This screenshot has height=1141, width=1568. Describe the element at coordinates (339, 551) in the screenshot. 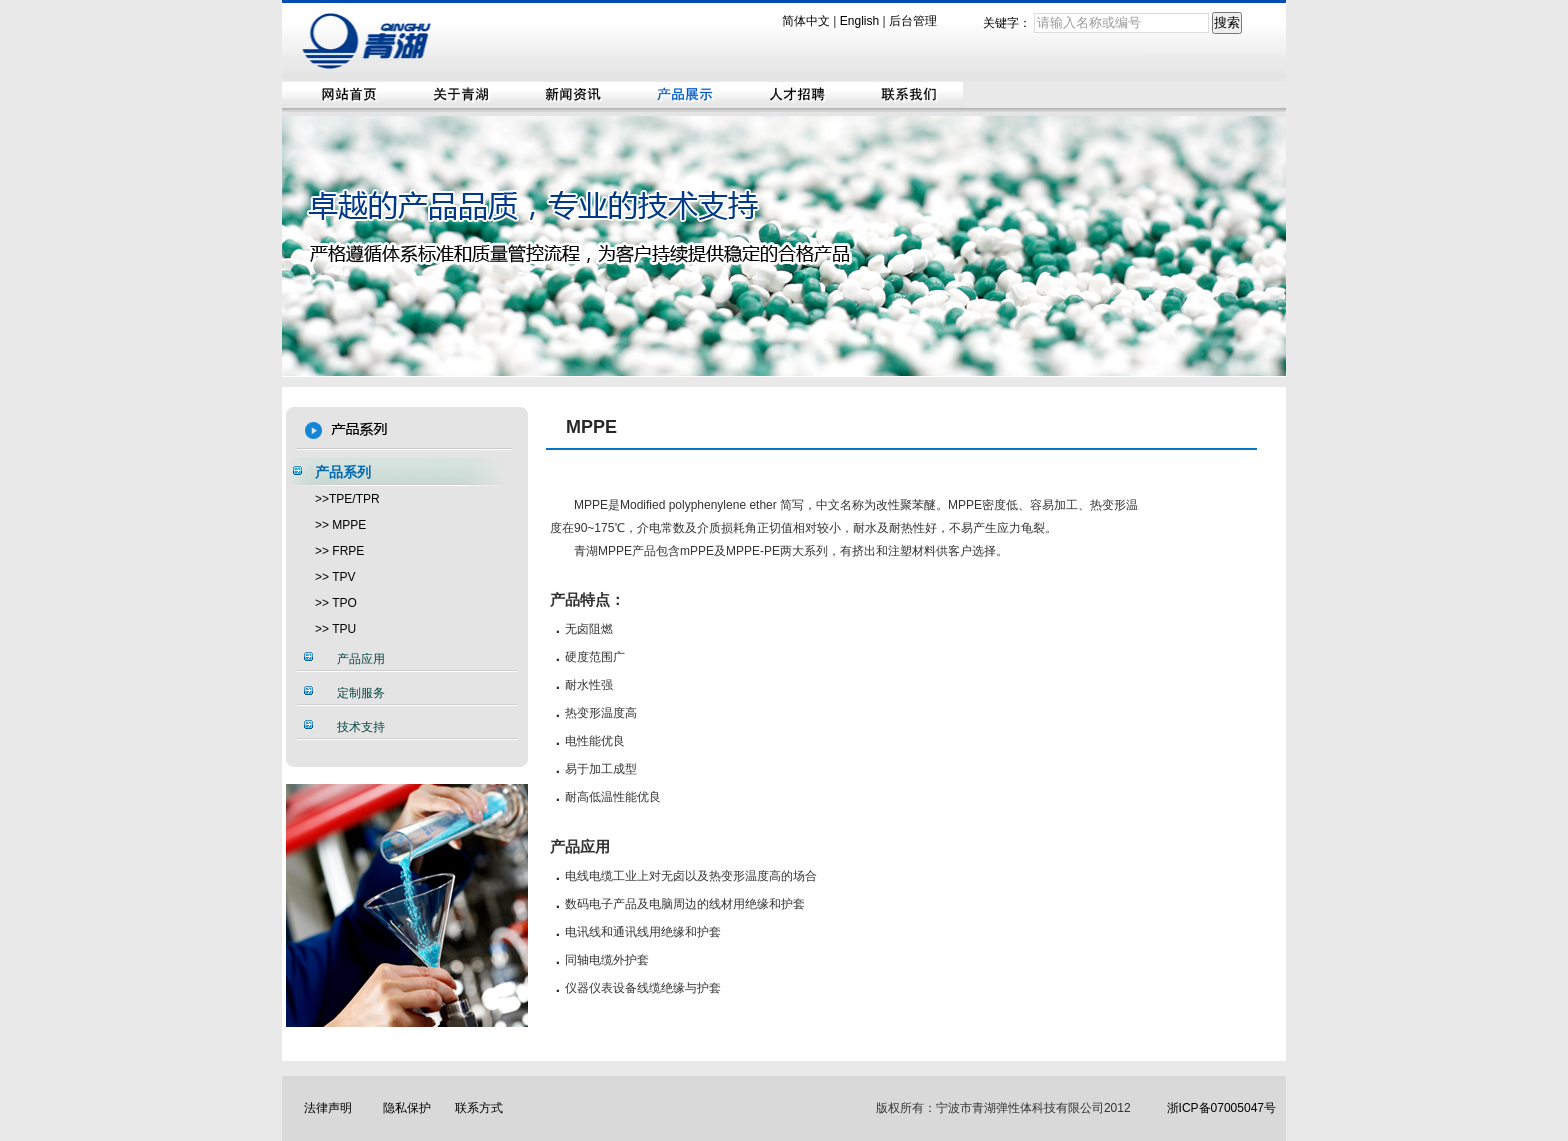

I see `>> FRPE` at that location.